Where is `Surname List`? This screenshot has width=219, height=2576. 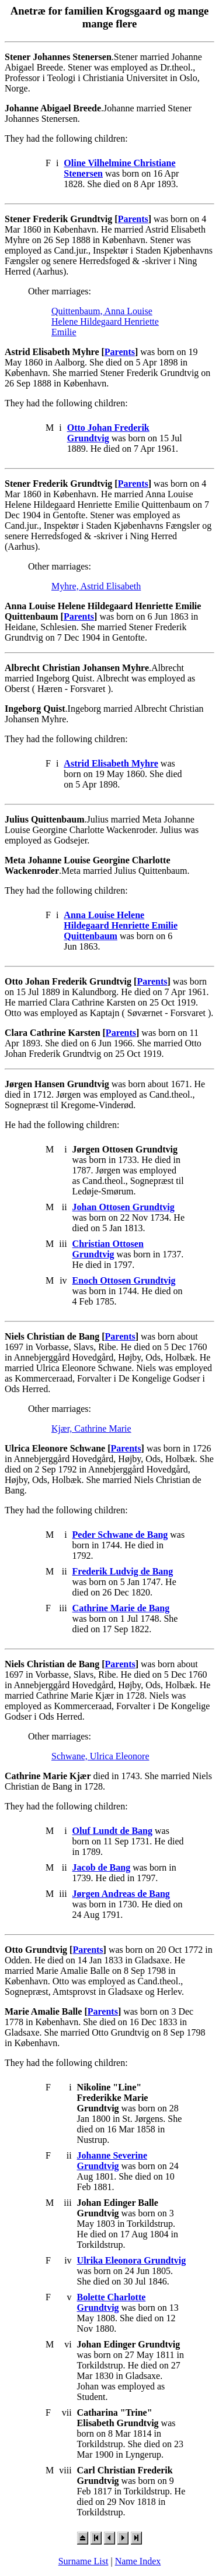 Surname List is located at coordinates (83, 2561).